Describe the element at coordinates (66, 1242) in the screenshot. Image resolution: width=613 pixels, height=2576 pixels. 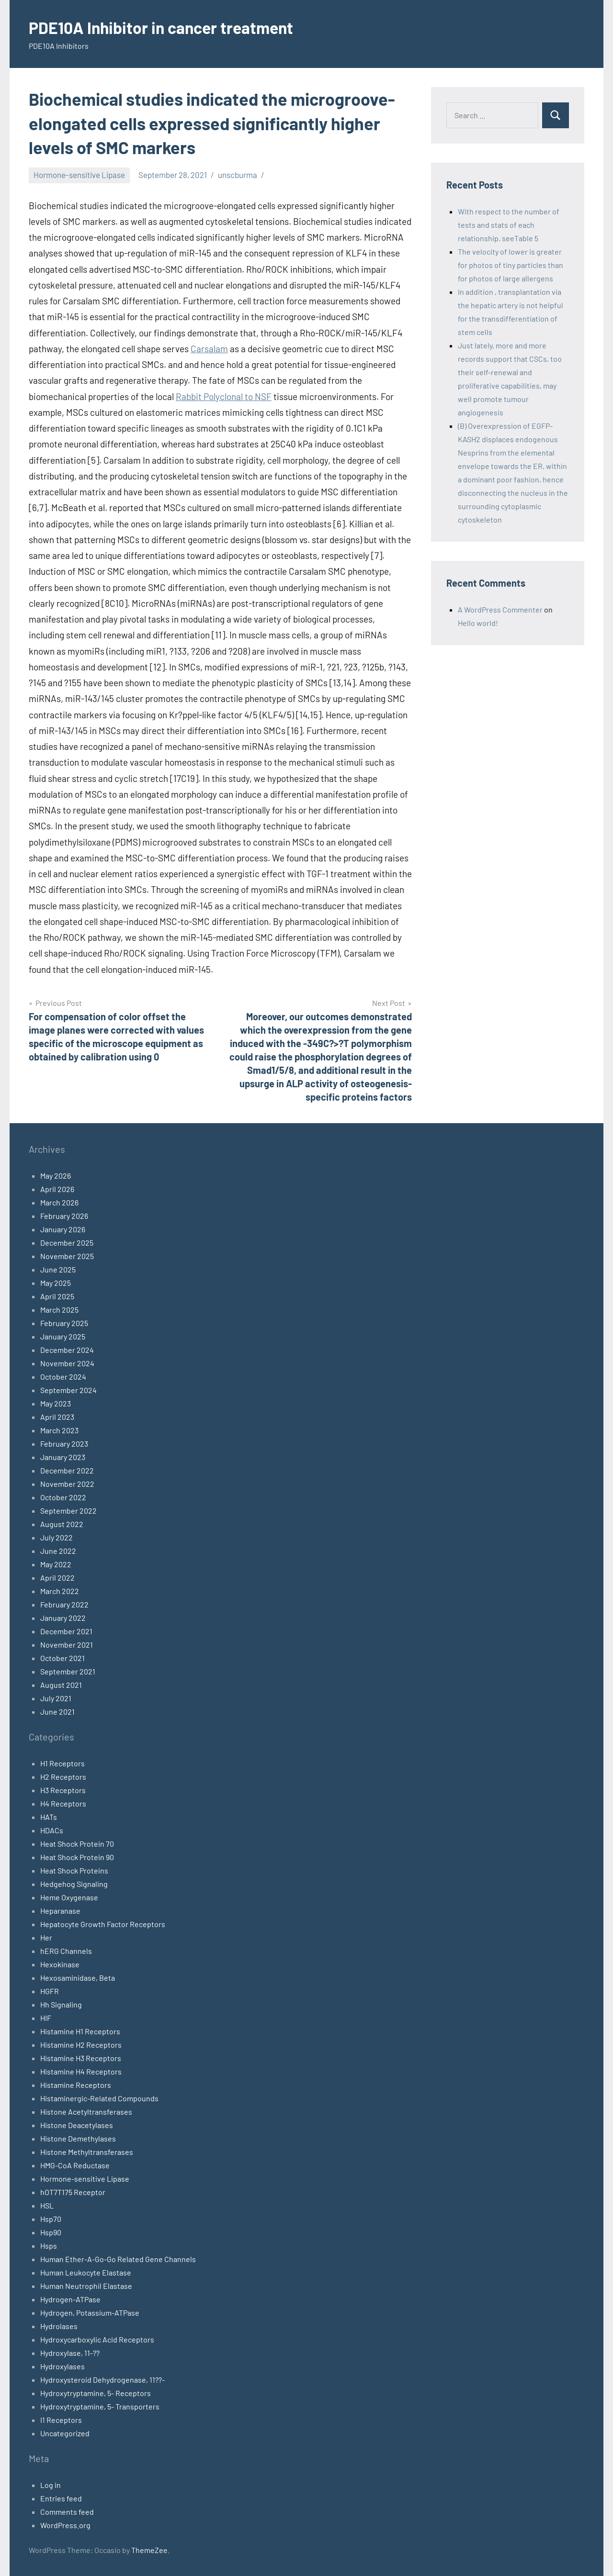
I see `December 2025` at that location.